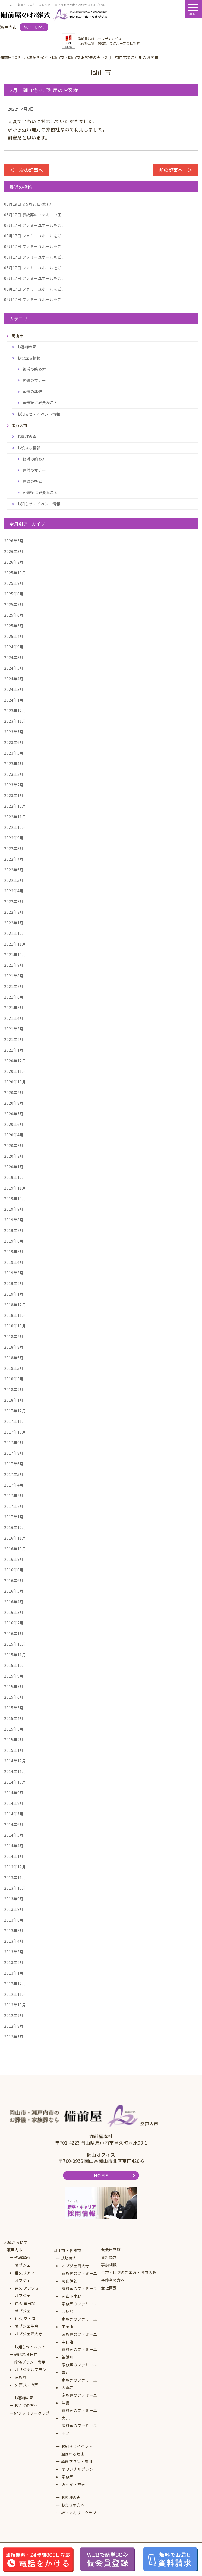 This screenshot has width=202, height=2576. What do you see at coordinates (14, 912) in the screenshot?
I see `2022年2月` at bounding box center [14, 912].